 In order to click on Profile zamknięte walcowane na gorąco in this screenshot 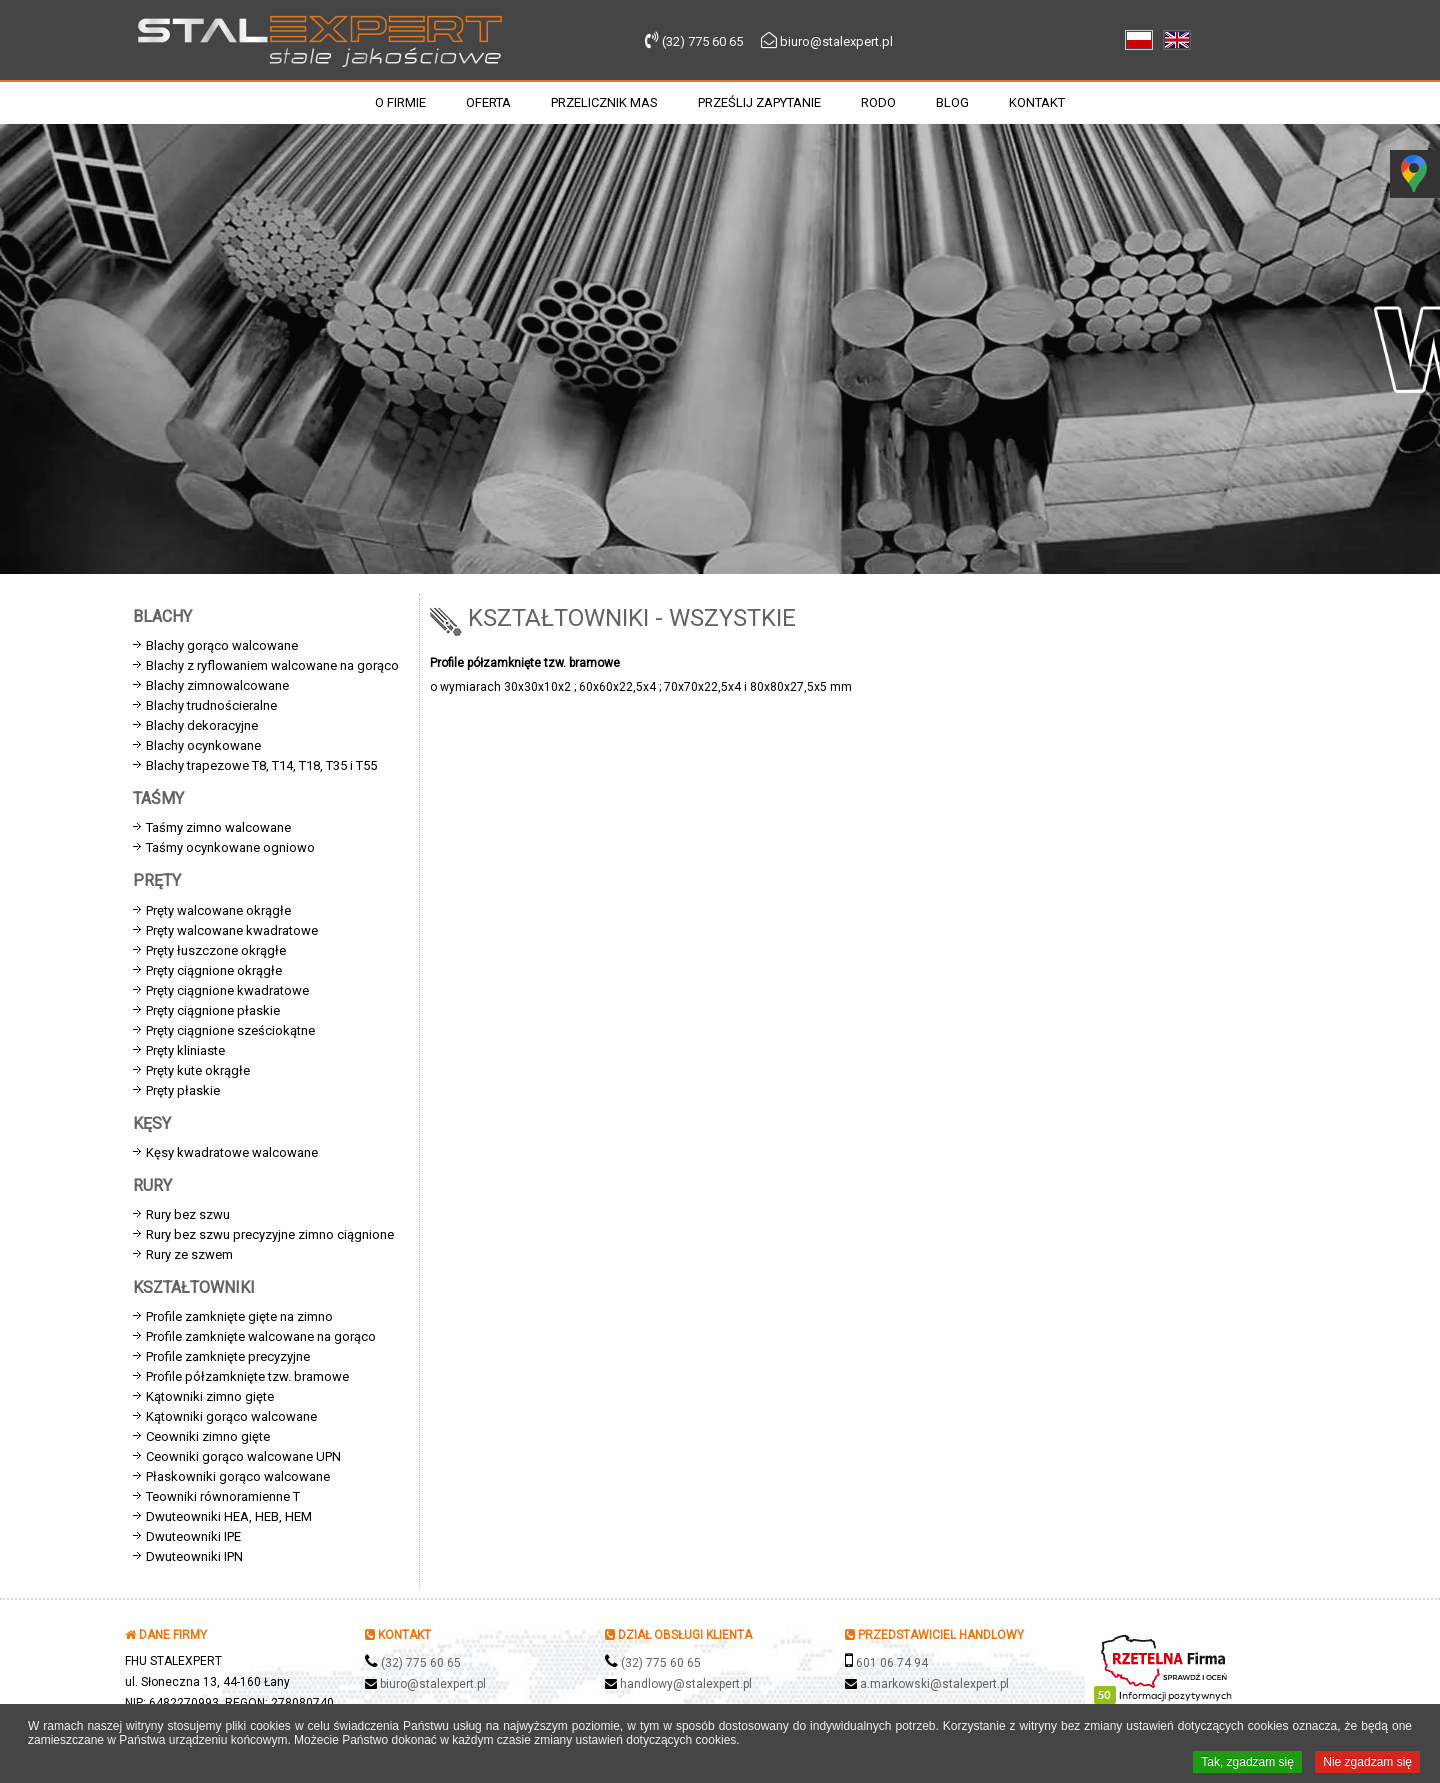, I will do `click(261, 1336)`.